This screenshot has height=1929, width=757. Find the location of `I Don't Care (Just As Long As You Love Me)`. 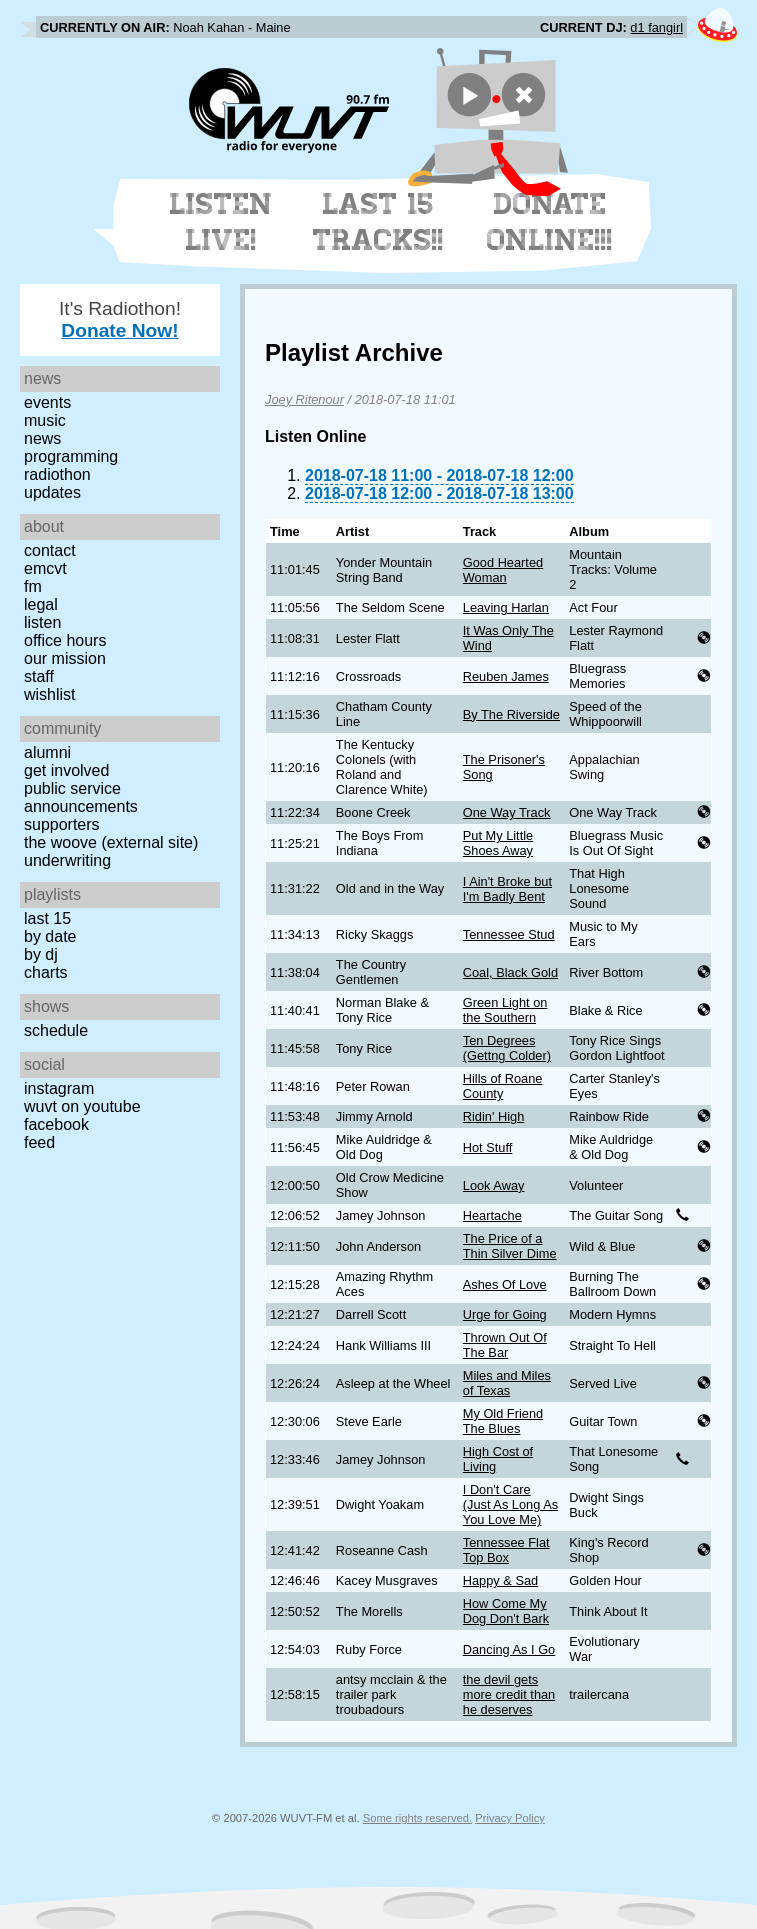

I Don't Care (Just As Long As You Love Me) is located at coordinates (510, 1504).